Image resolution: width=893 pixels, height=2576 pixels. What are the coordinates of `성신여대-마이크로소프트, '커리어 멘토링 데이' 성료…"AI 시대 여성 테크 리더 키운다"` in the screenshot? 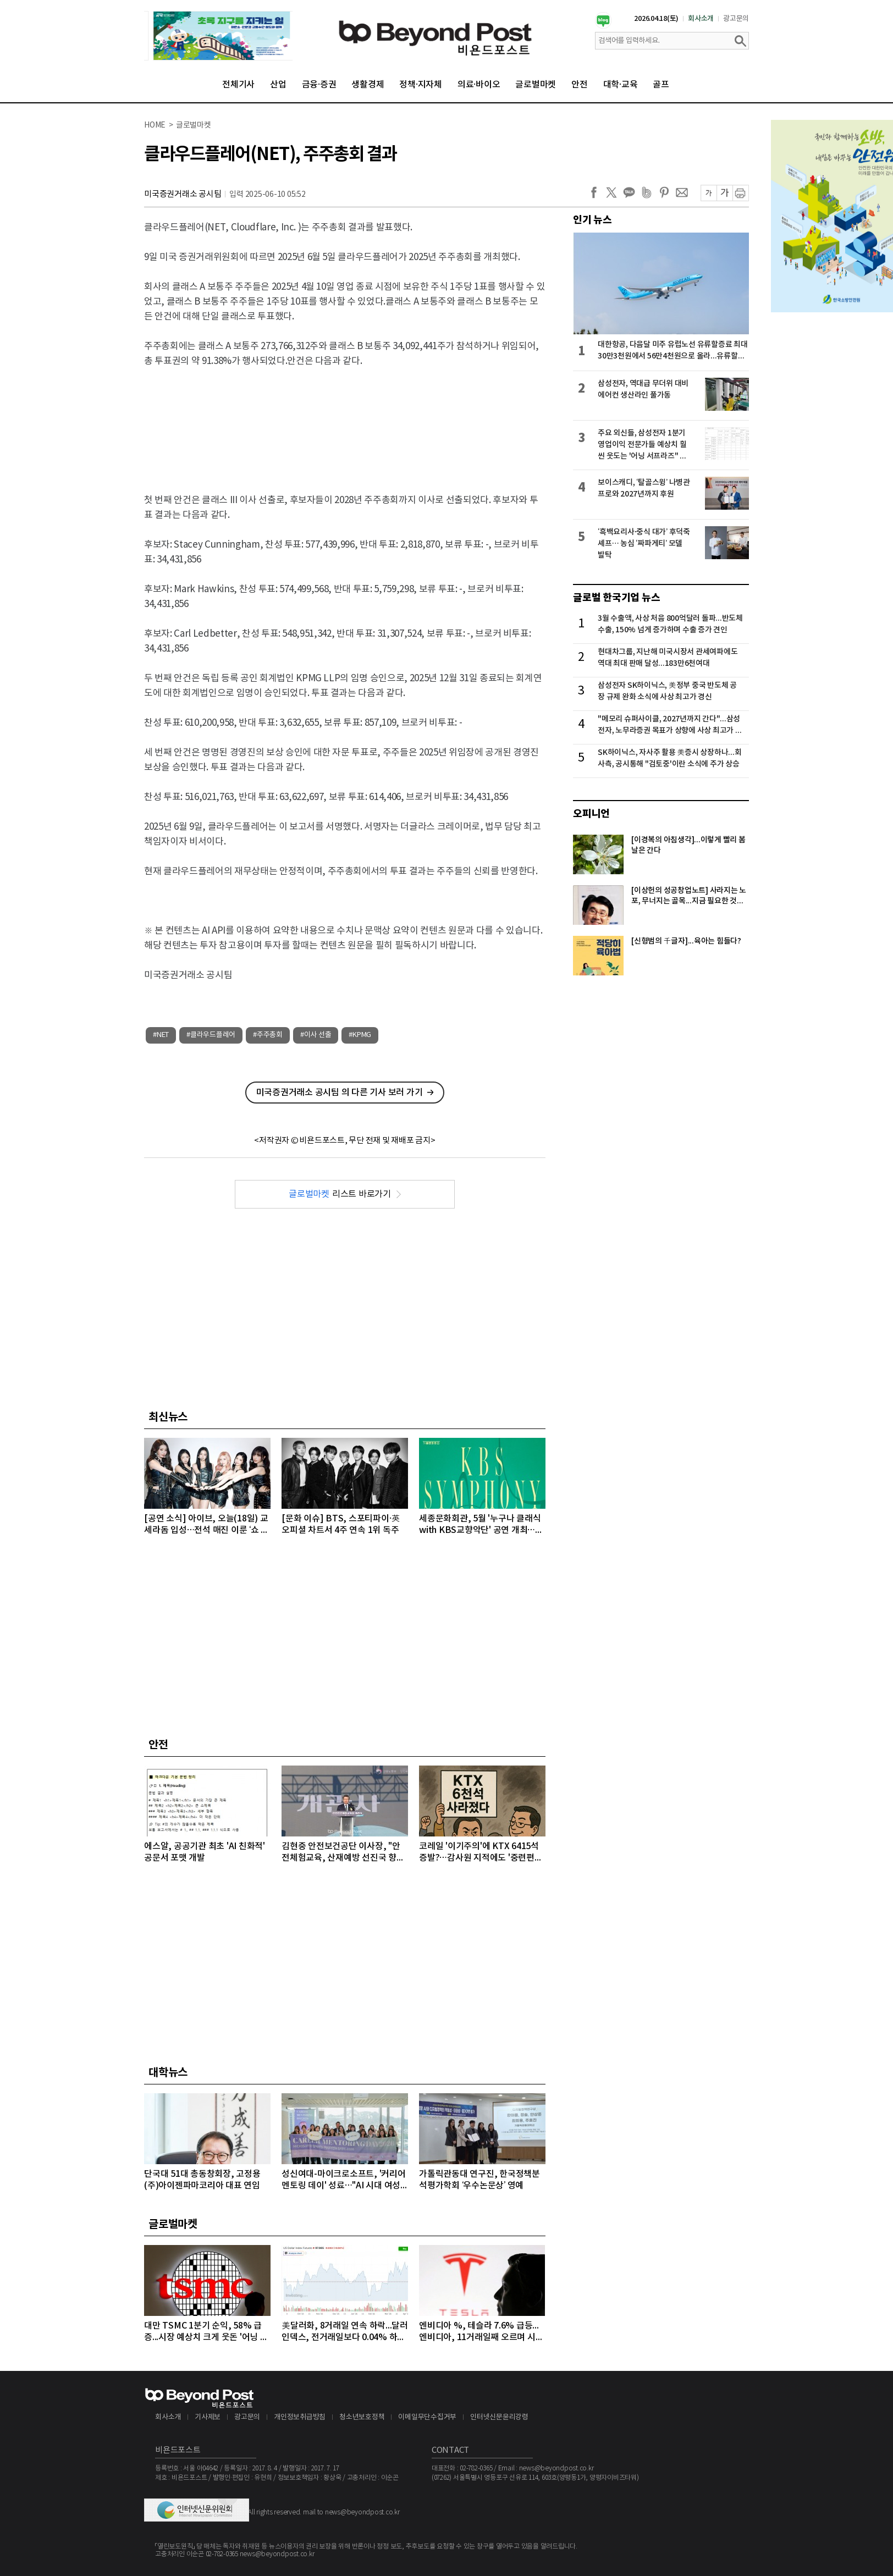 It's located at (344, 2180).